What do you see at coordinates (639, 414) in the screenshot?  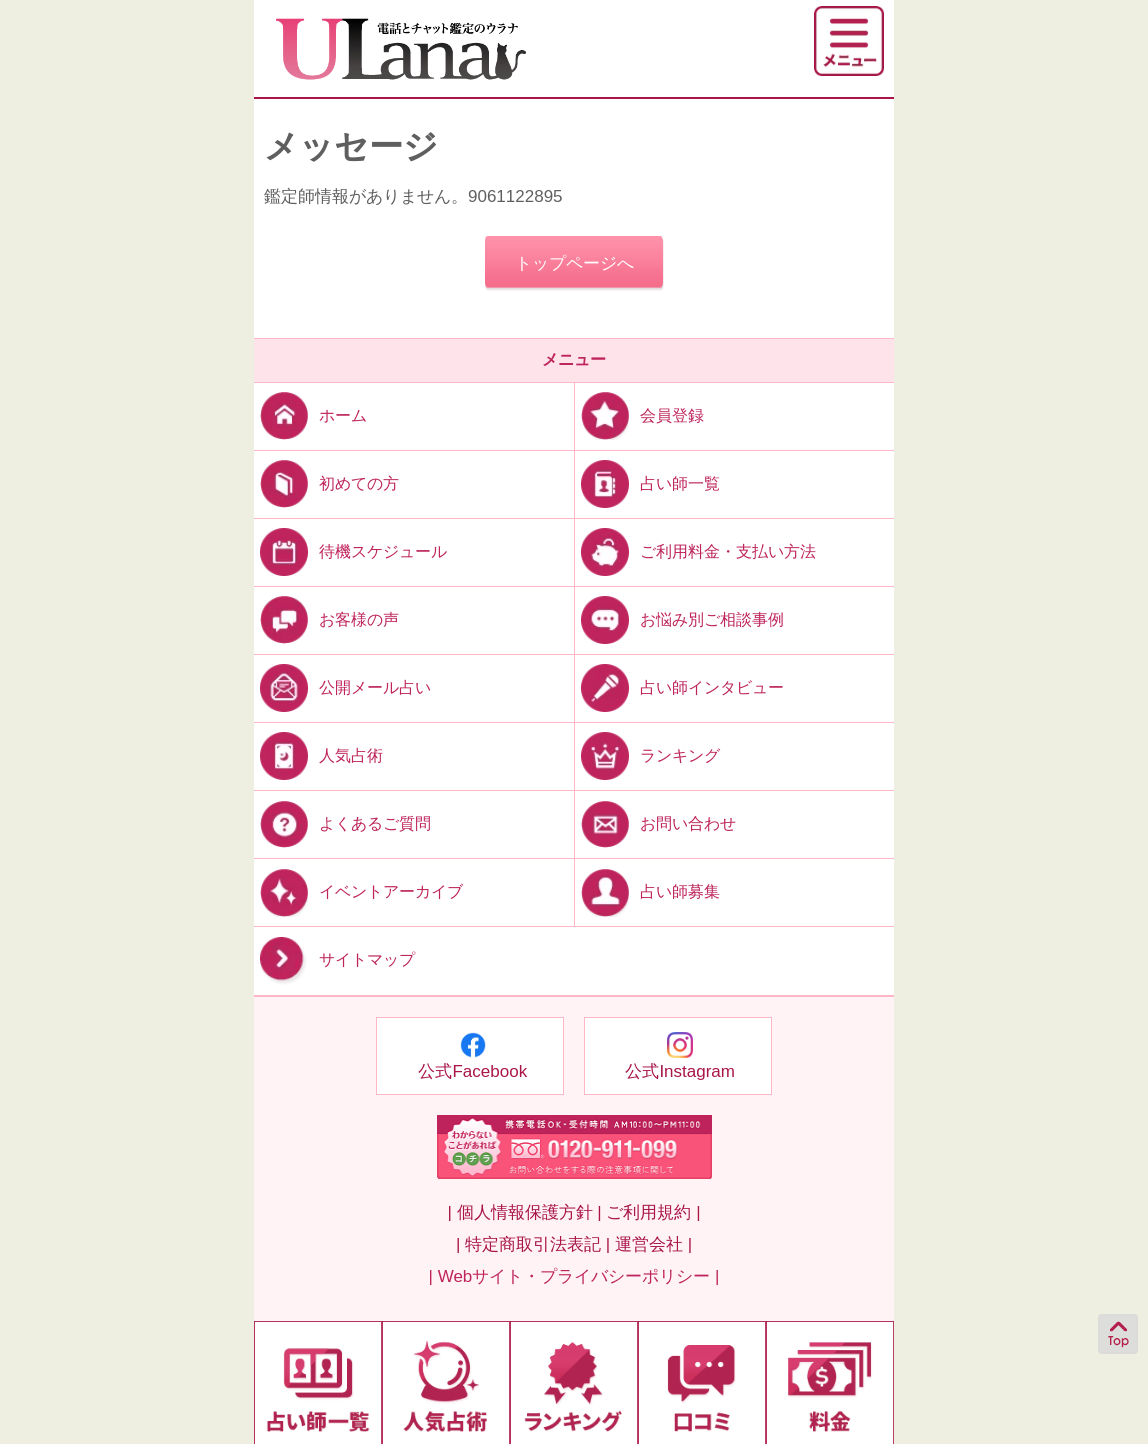 I see `会員登録` at bounding box center [639, 414].